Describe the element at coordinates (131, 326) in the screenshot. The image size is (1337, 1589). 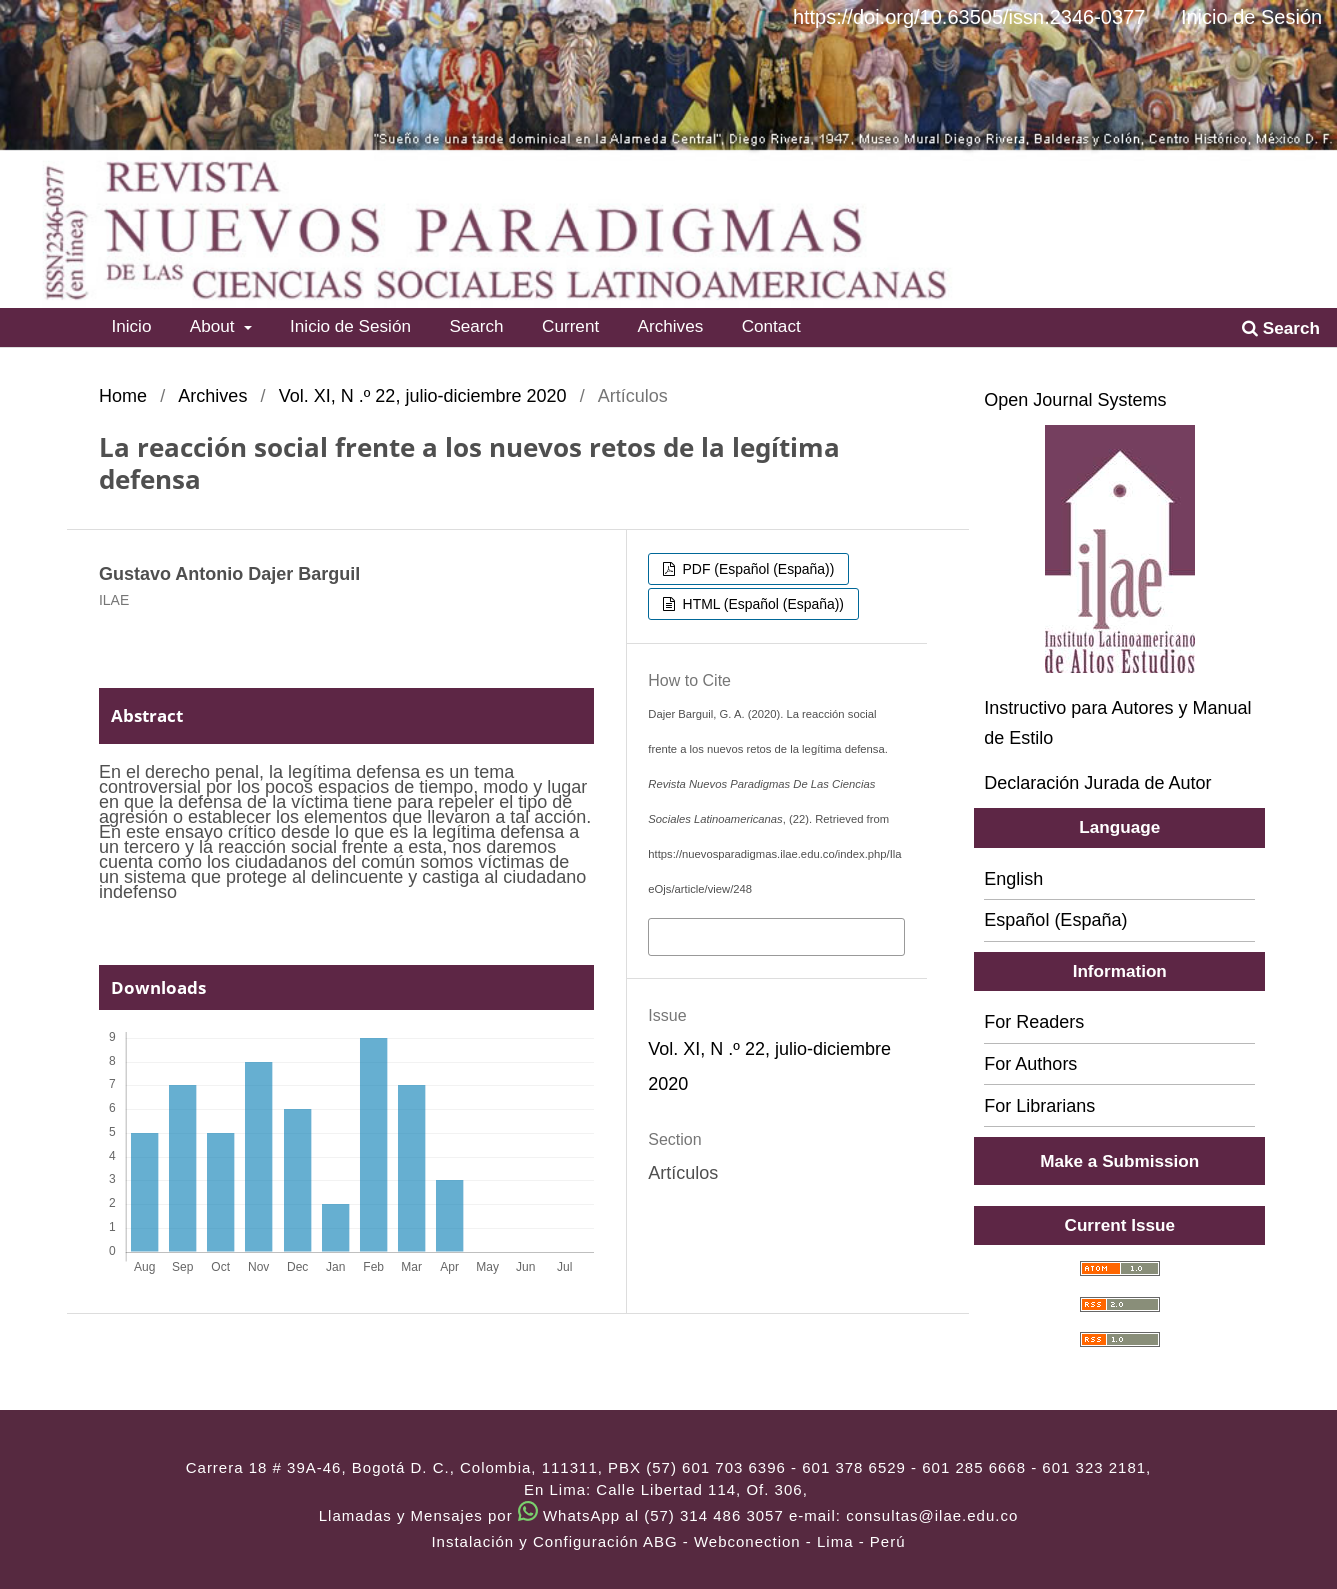
I see `Inicio` at that location.